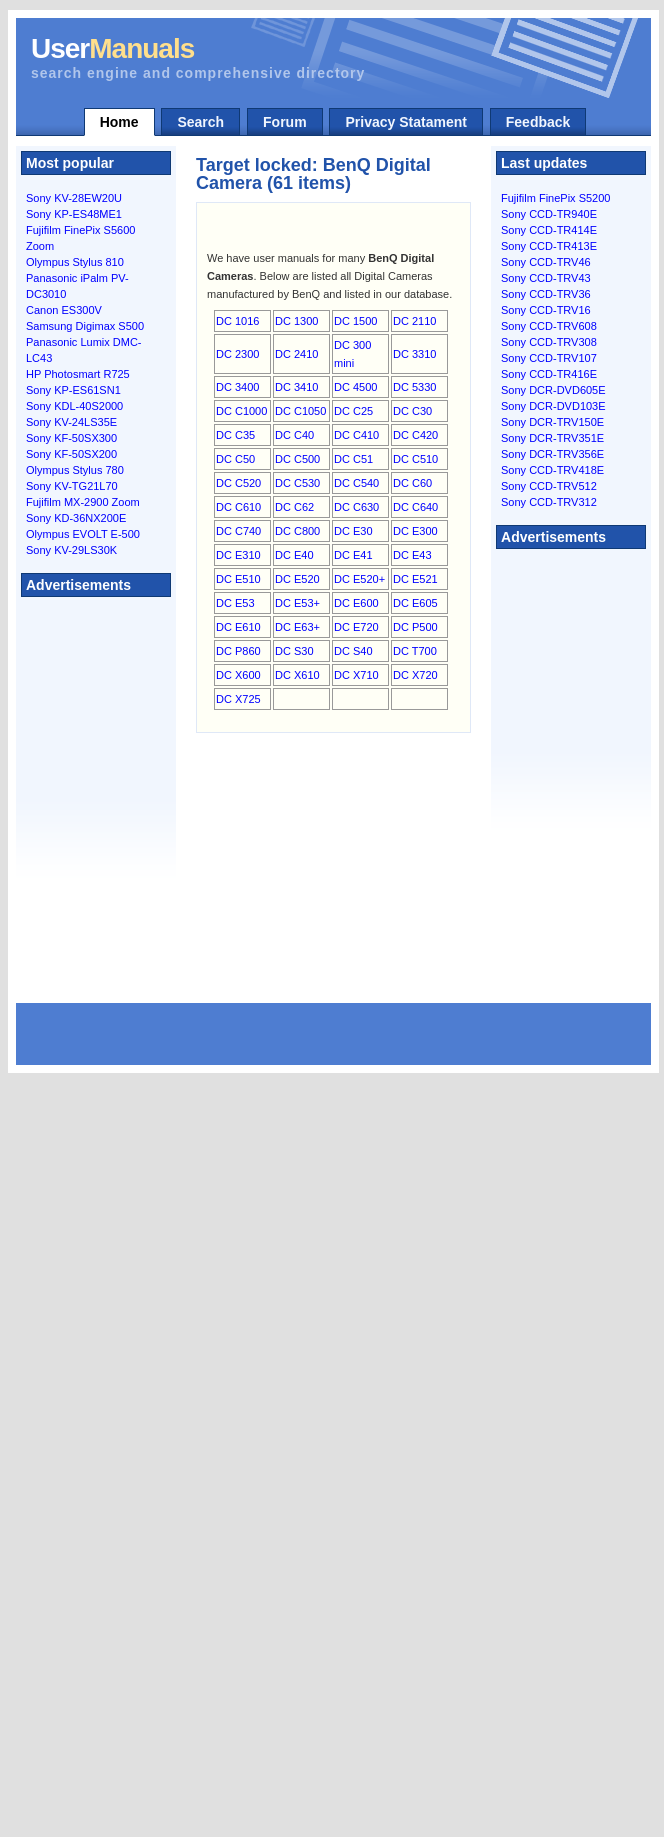 The image size is (664, 1837). What do you see at coordinates (415, 627) in the screenshot?
I see `DC P500` at bounding box center [415, 627].